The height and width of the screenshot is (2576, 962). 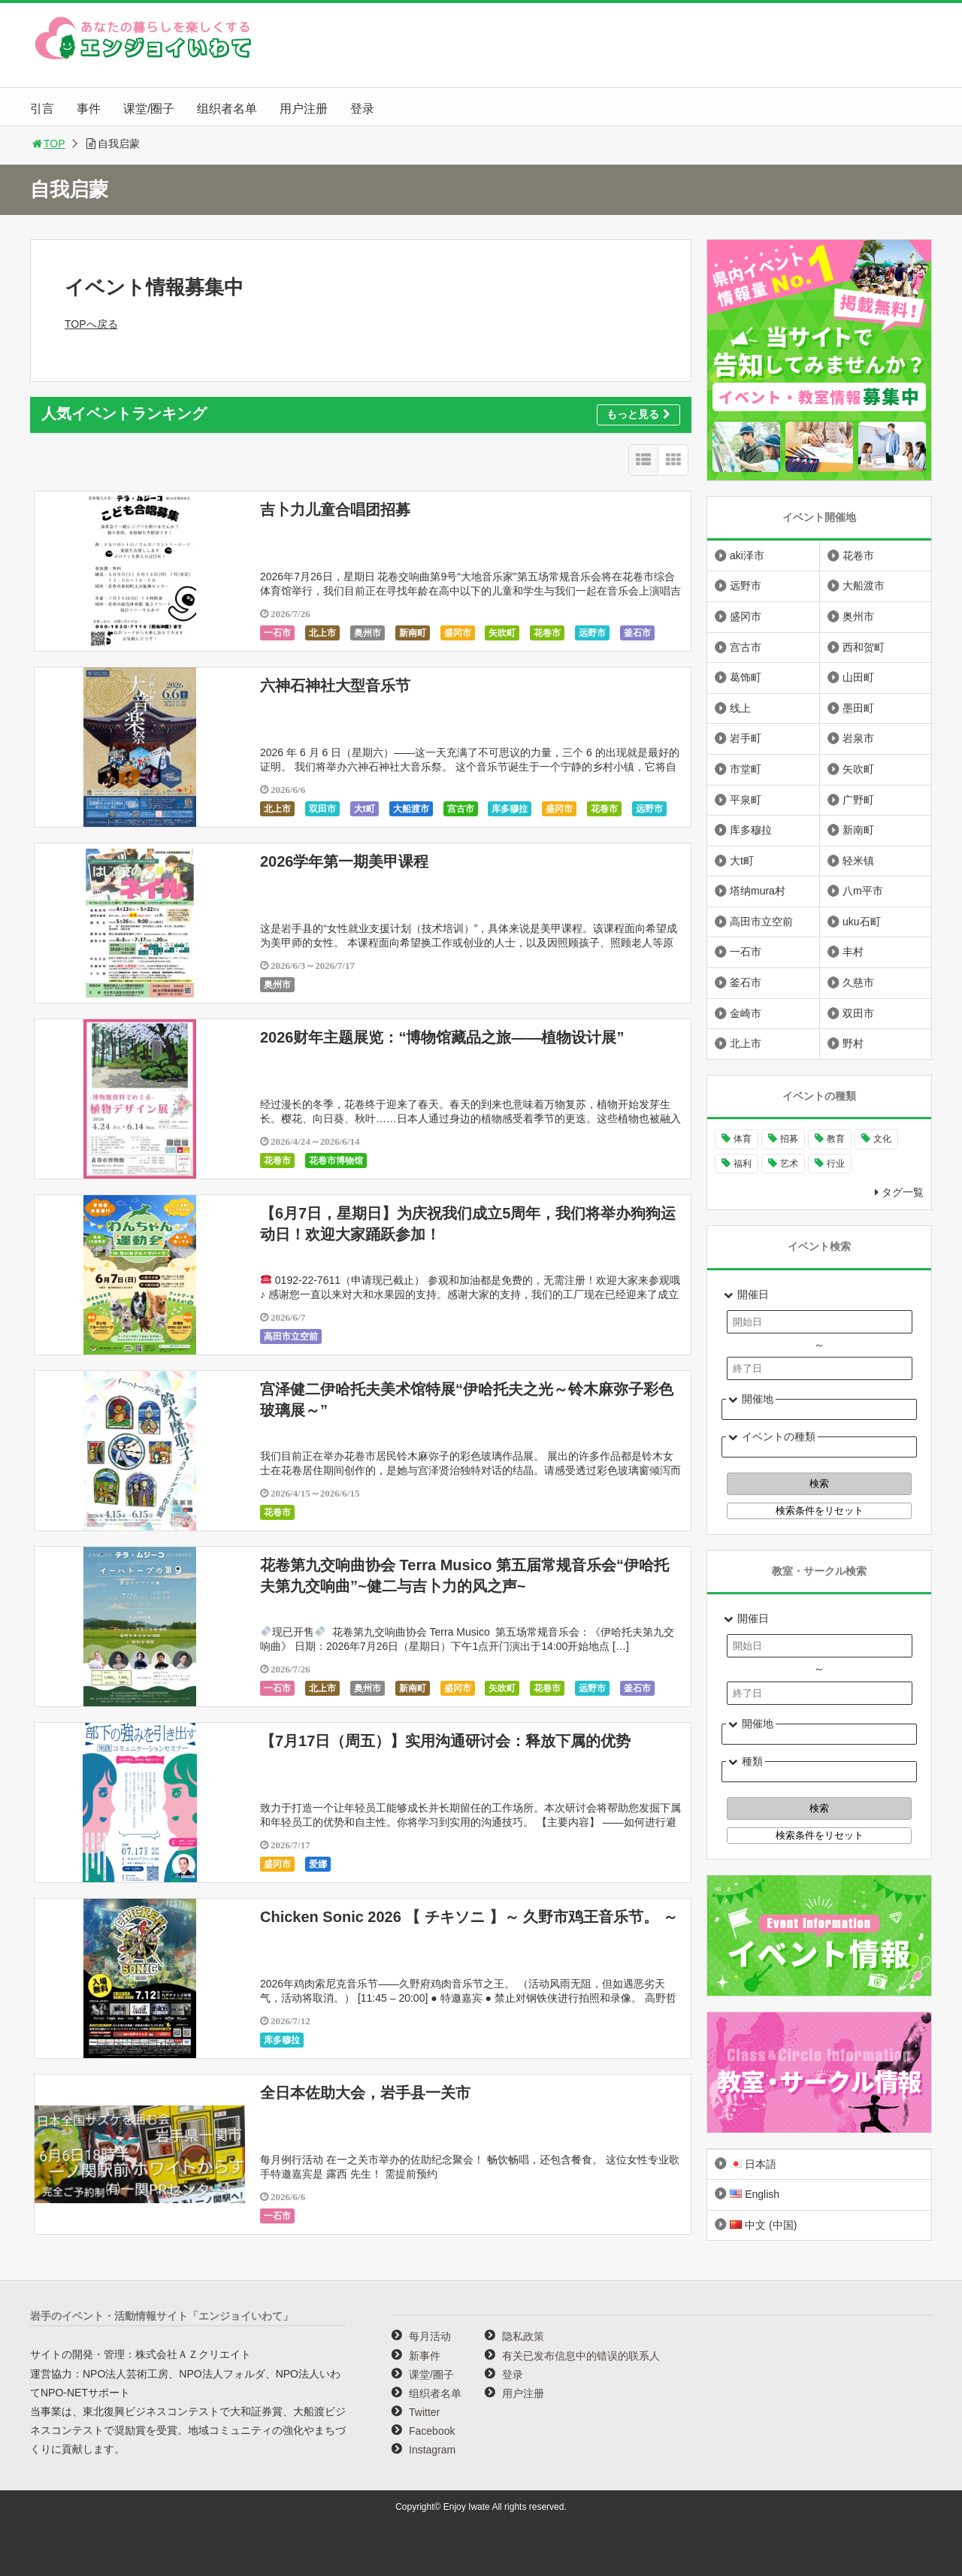 What do you see at coordinates (424, 2356) in the screenshot?
I see `新事件` at bounding box center [424, 2356].